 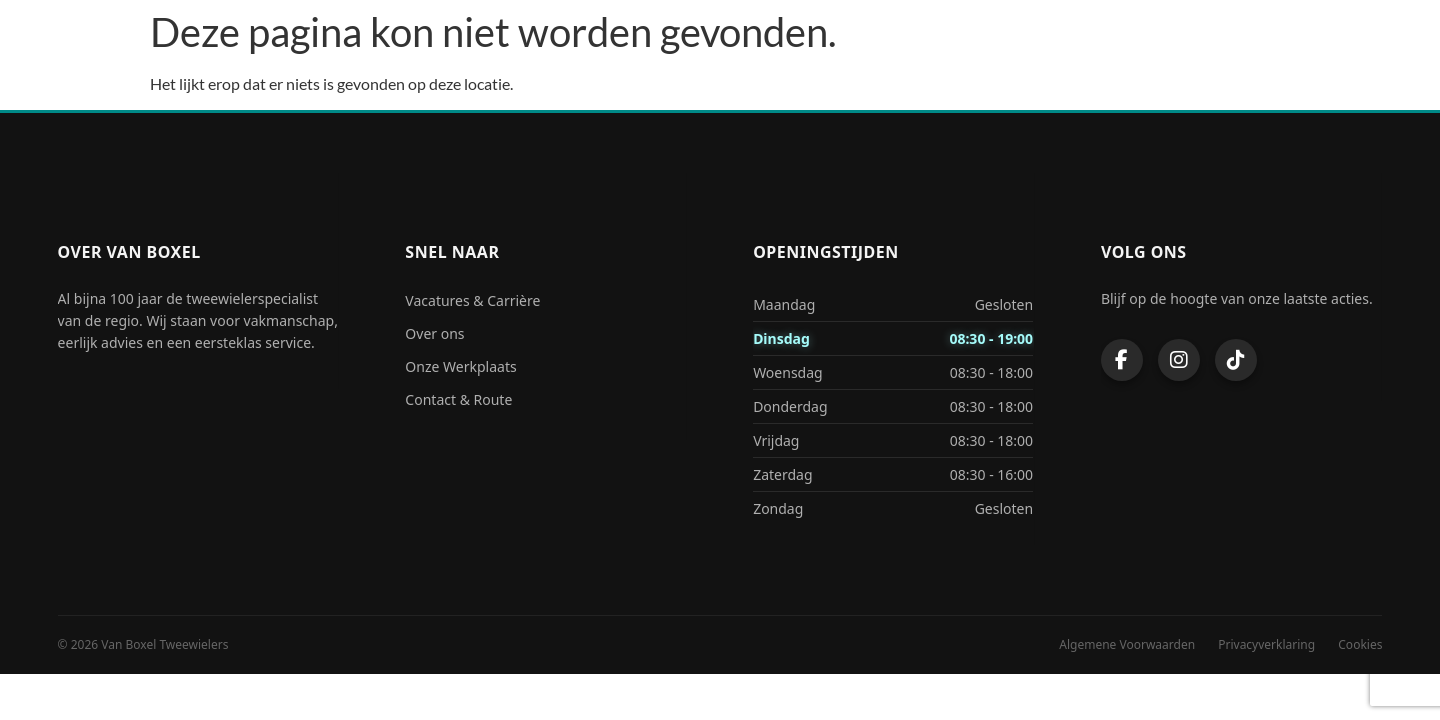 What do you see at coordinates (458, 399) in the screenshot?
I see `Contact & Route` at bounding box center [458, 399].